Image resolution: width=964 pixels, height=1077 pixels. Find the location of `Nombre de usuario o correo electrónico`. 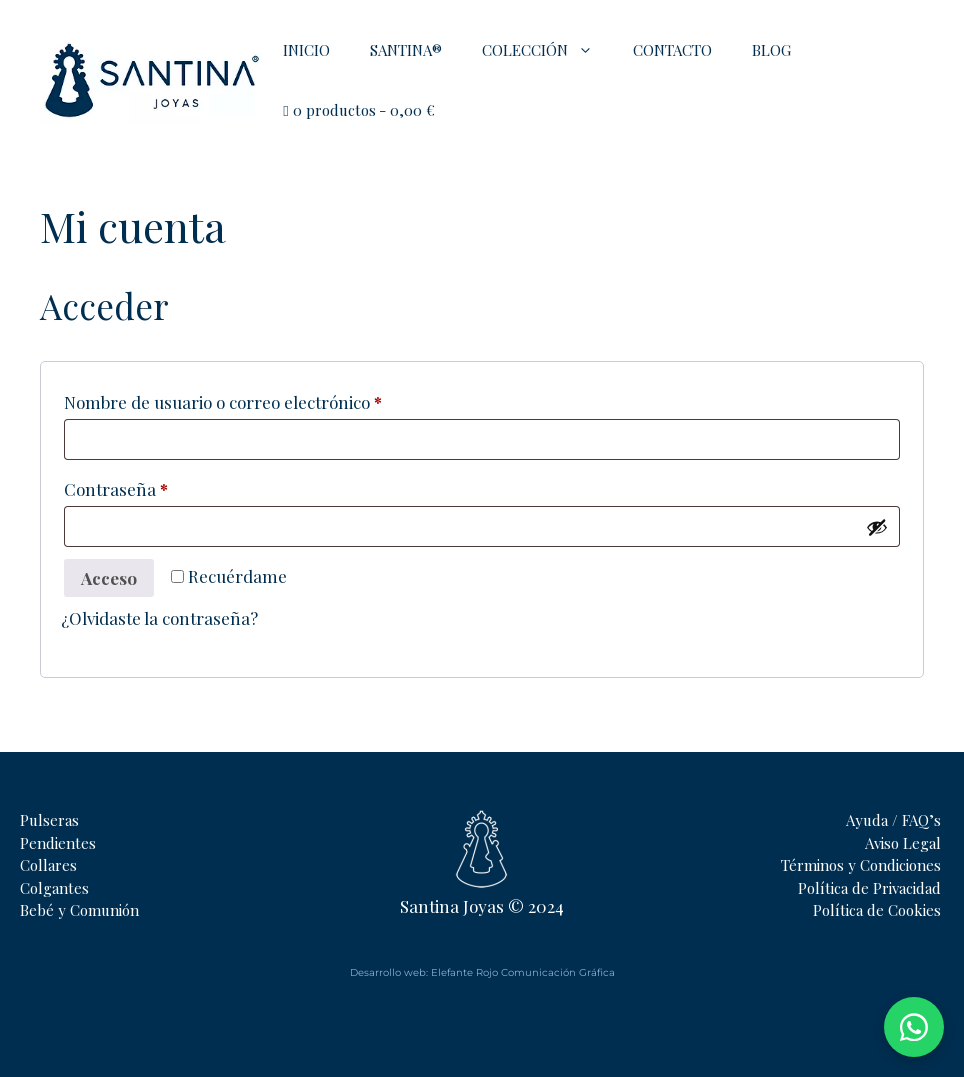

Nombre de usuario o correo electrónico is located at coordinates (265, 399).